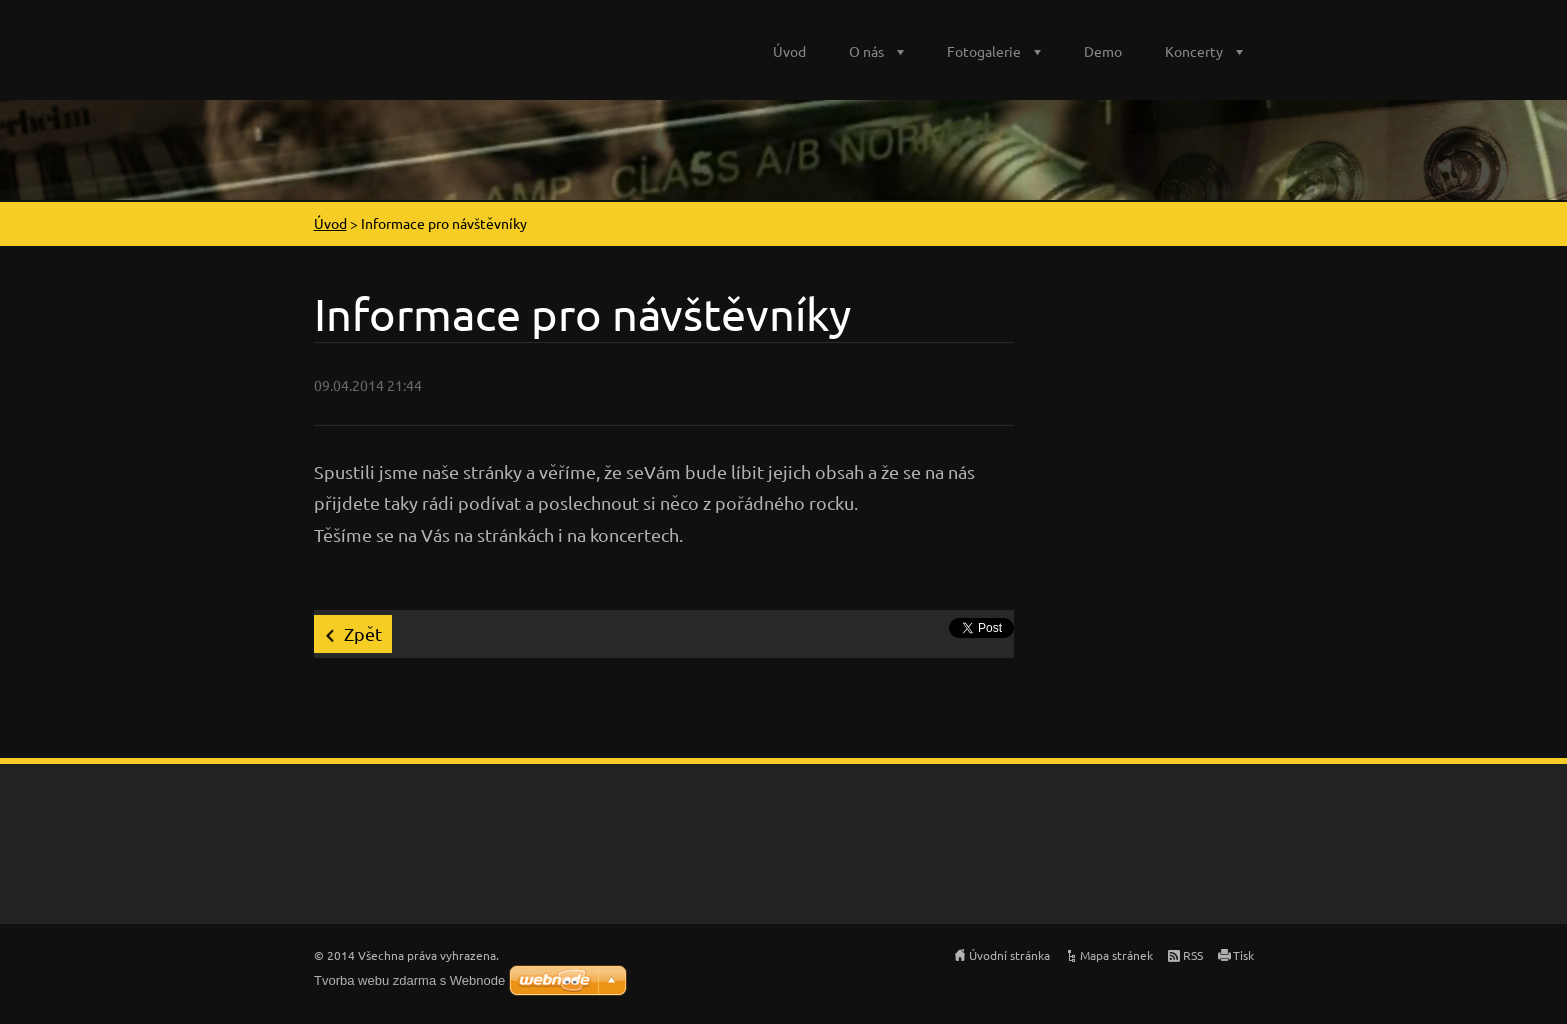 Image resolution: width=1567 pixels, height=1024 pixels. What do you see at coordinates (984, 51) in the screenshot?
I see `Fotogalerie` at bounding box center [984, 51].